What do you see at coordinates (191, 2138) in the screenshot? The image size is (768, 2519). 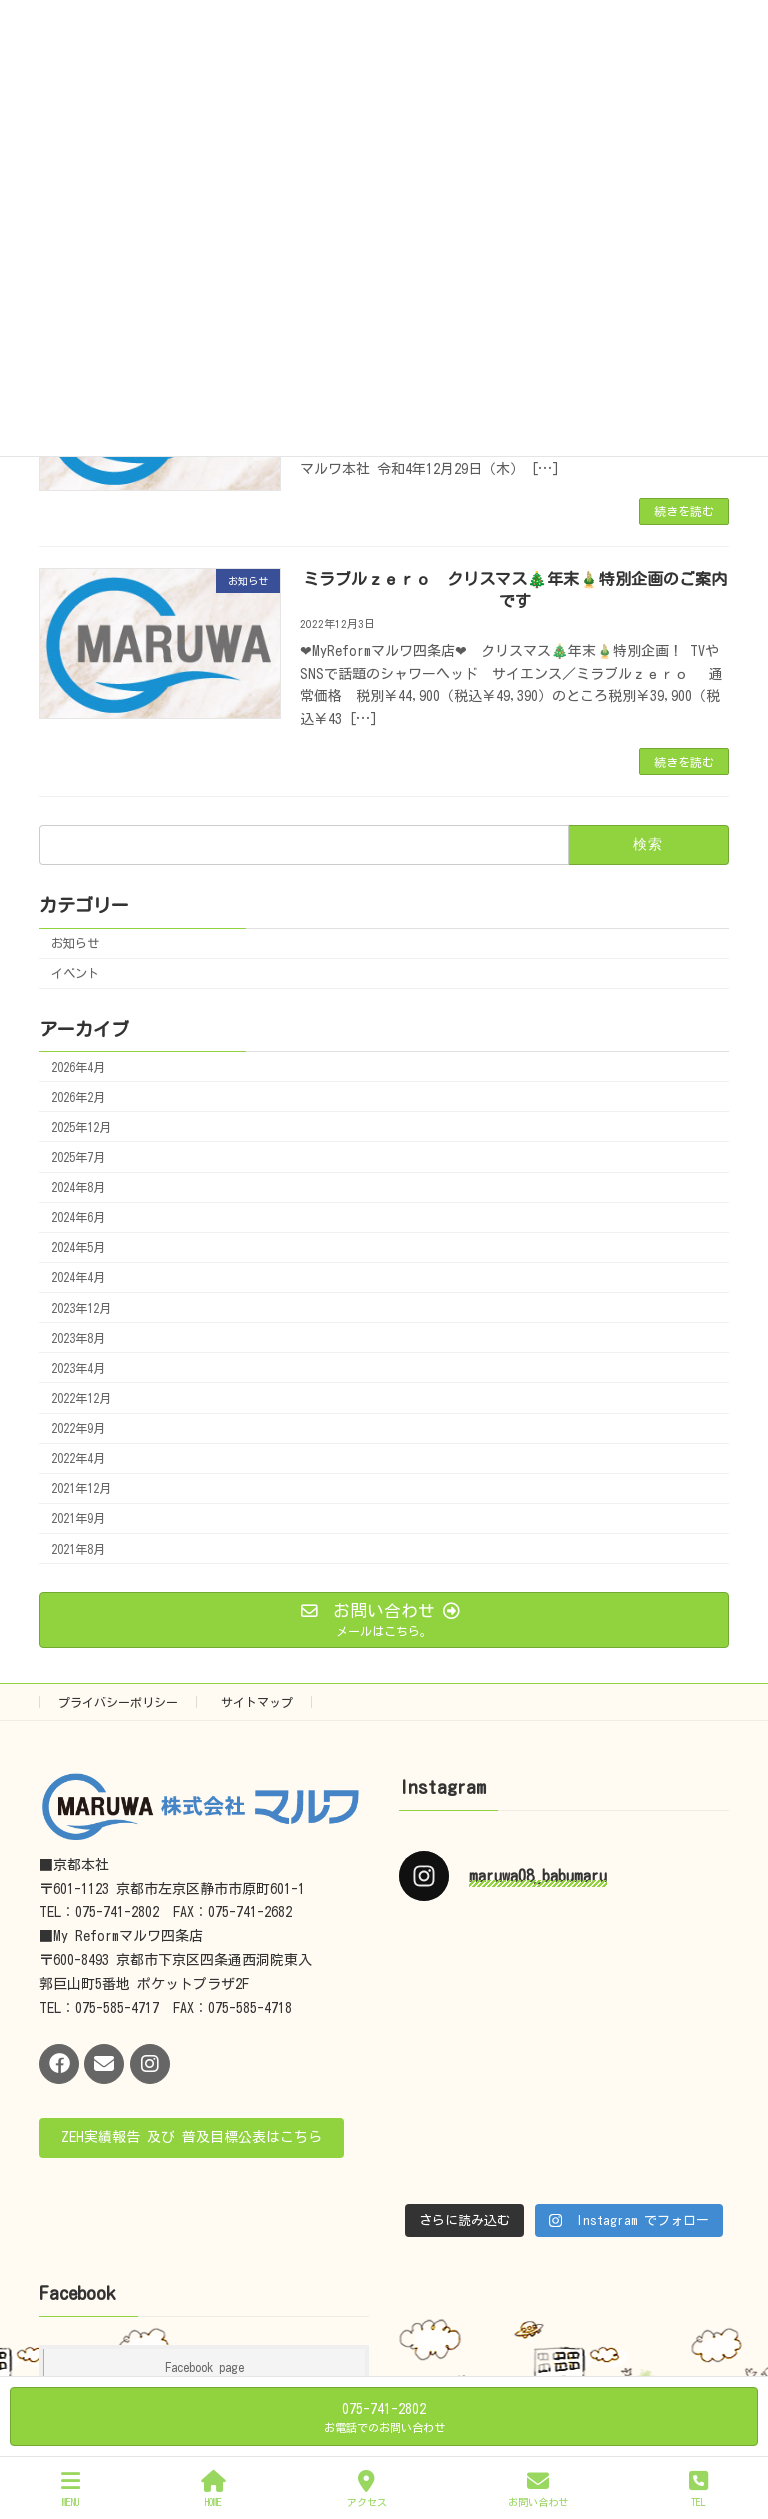 I see `[button]` at bounding box center [191, 2138].